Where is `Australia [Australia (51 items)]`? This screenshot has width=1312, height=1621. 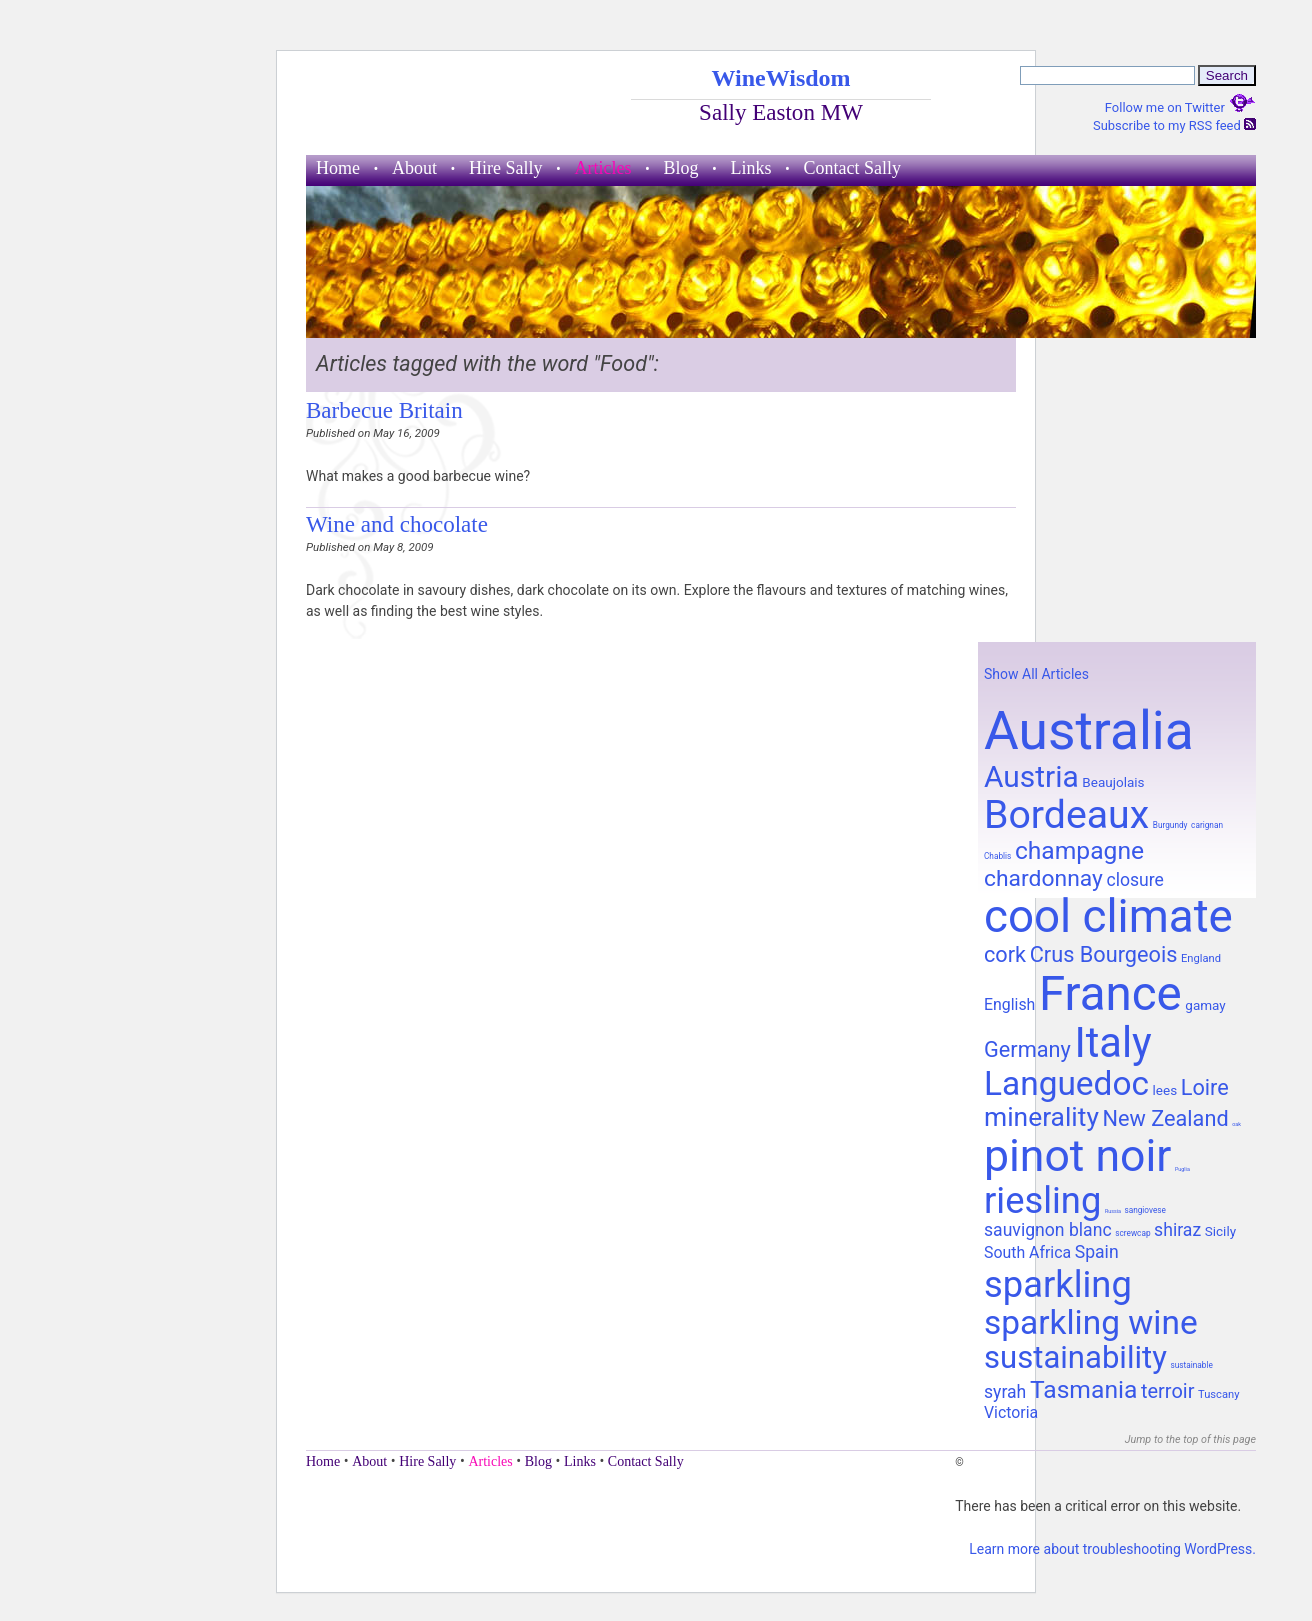 Australia [Australia (51 items)] is located at coordinates (1089, 731).